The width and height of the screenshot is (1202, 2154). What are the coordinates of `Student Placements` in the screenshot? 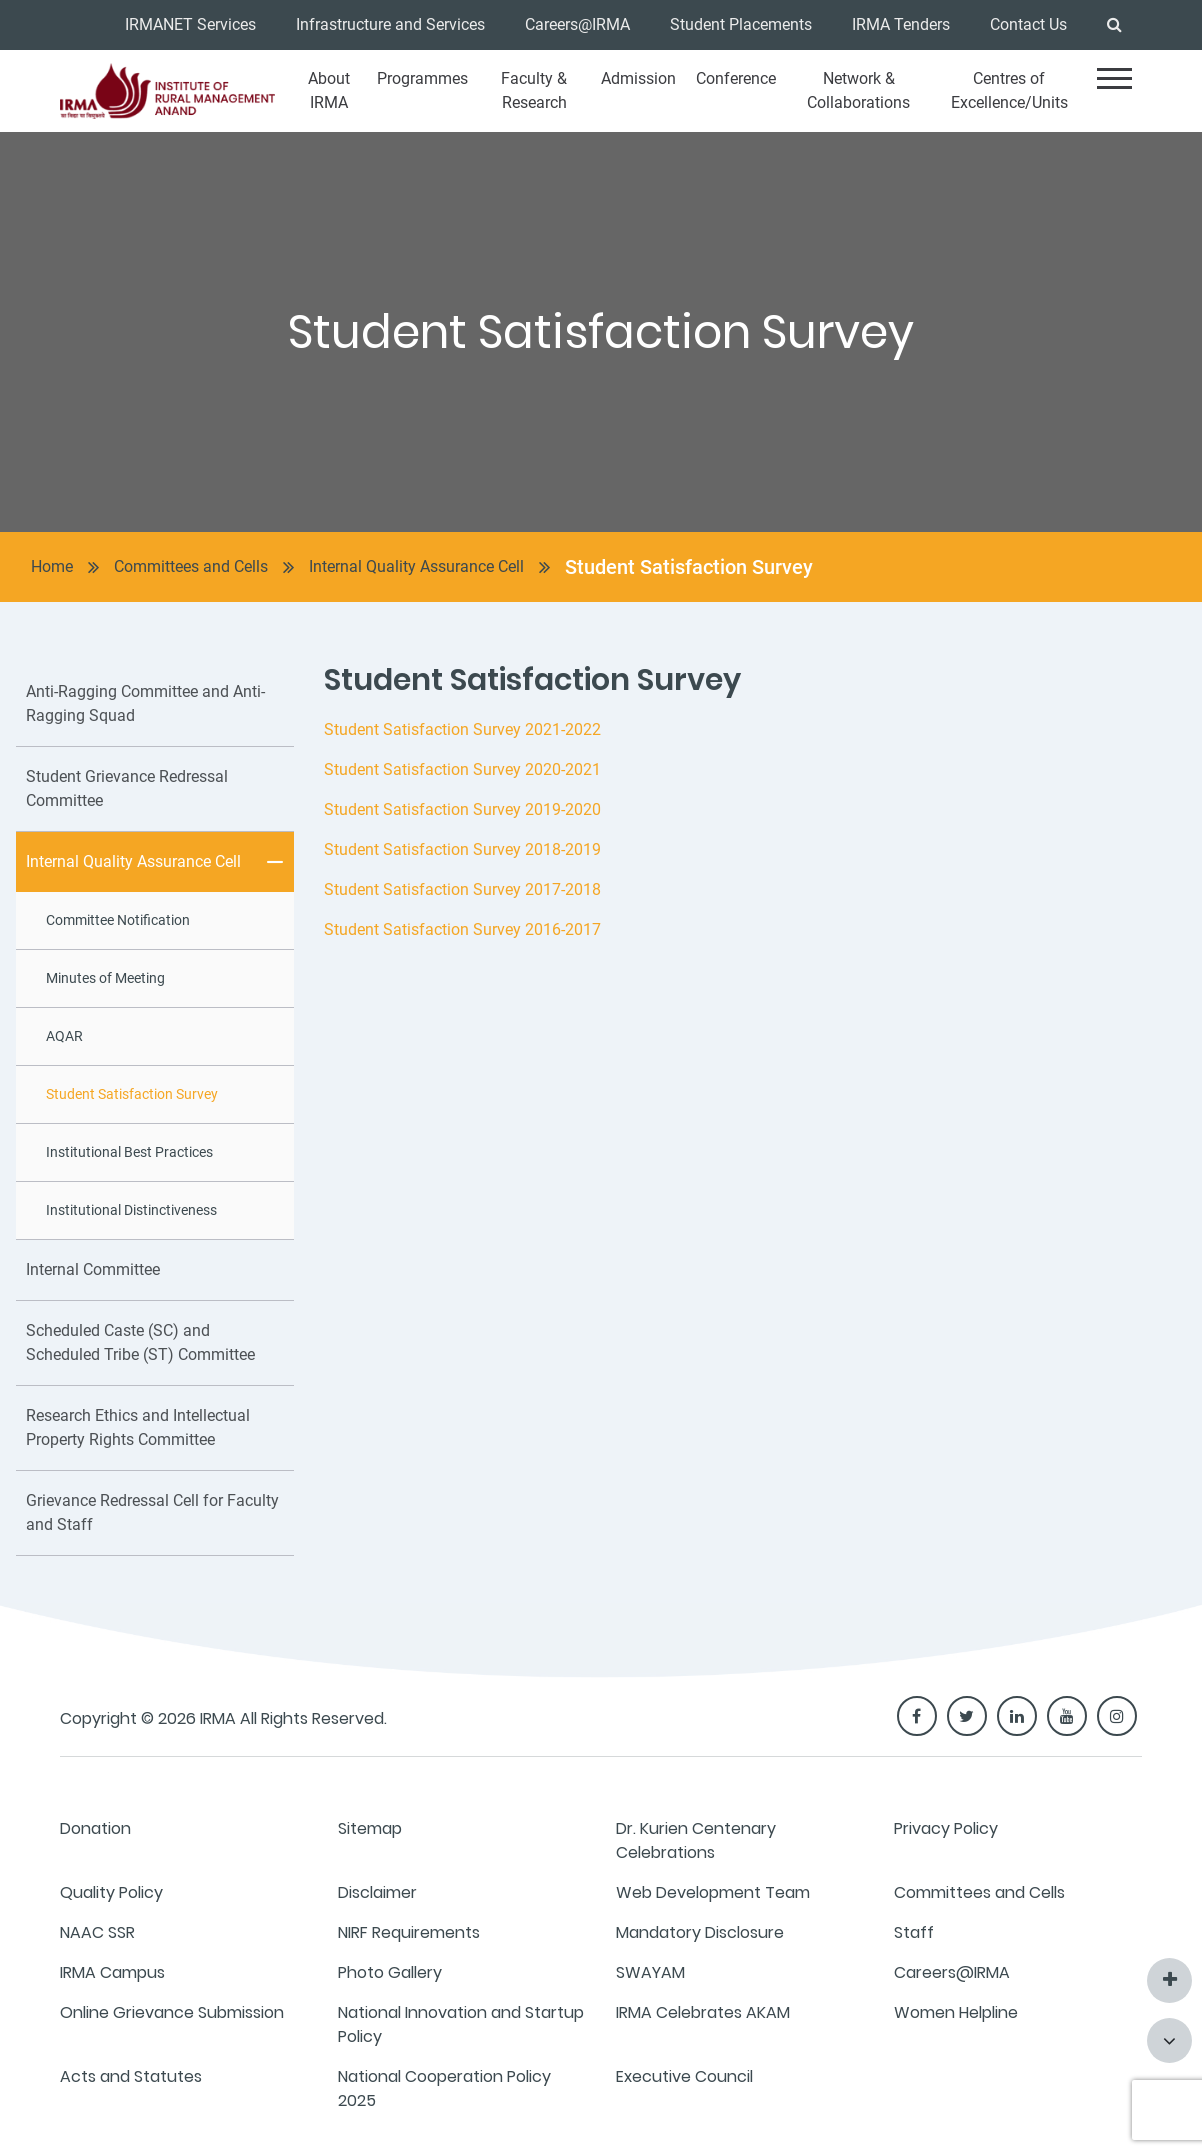 It's located at (741, 24).